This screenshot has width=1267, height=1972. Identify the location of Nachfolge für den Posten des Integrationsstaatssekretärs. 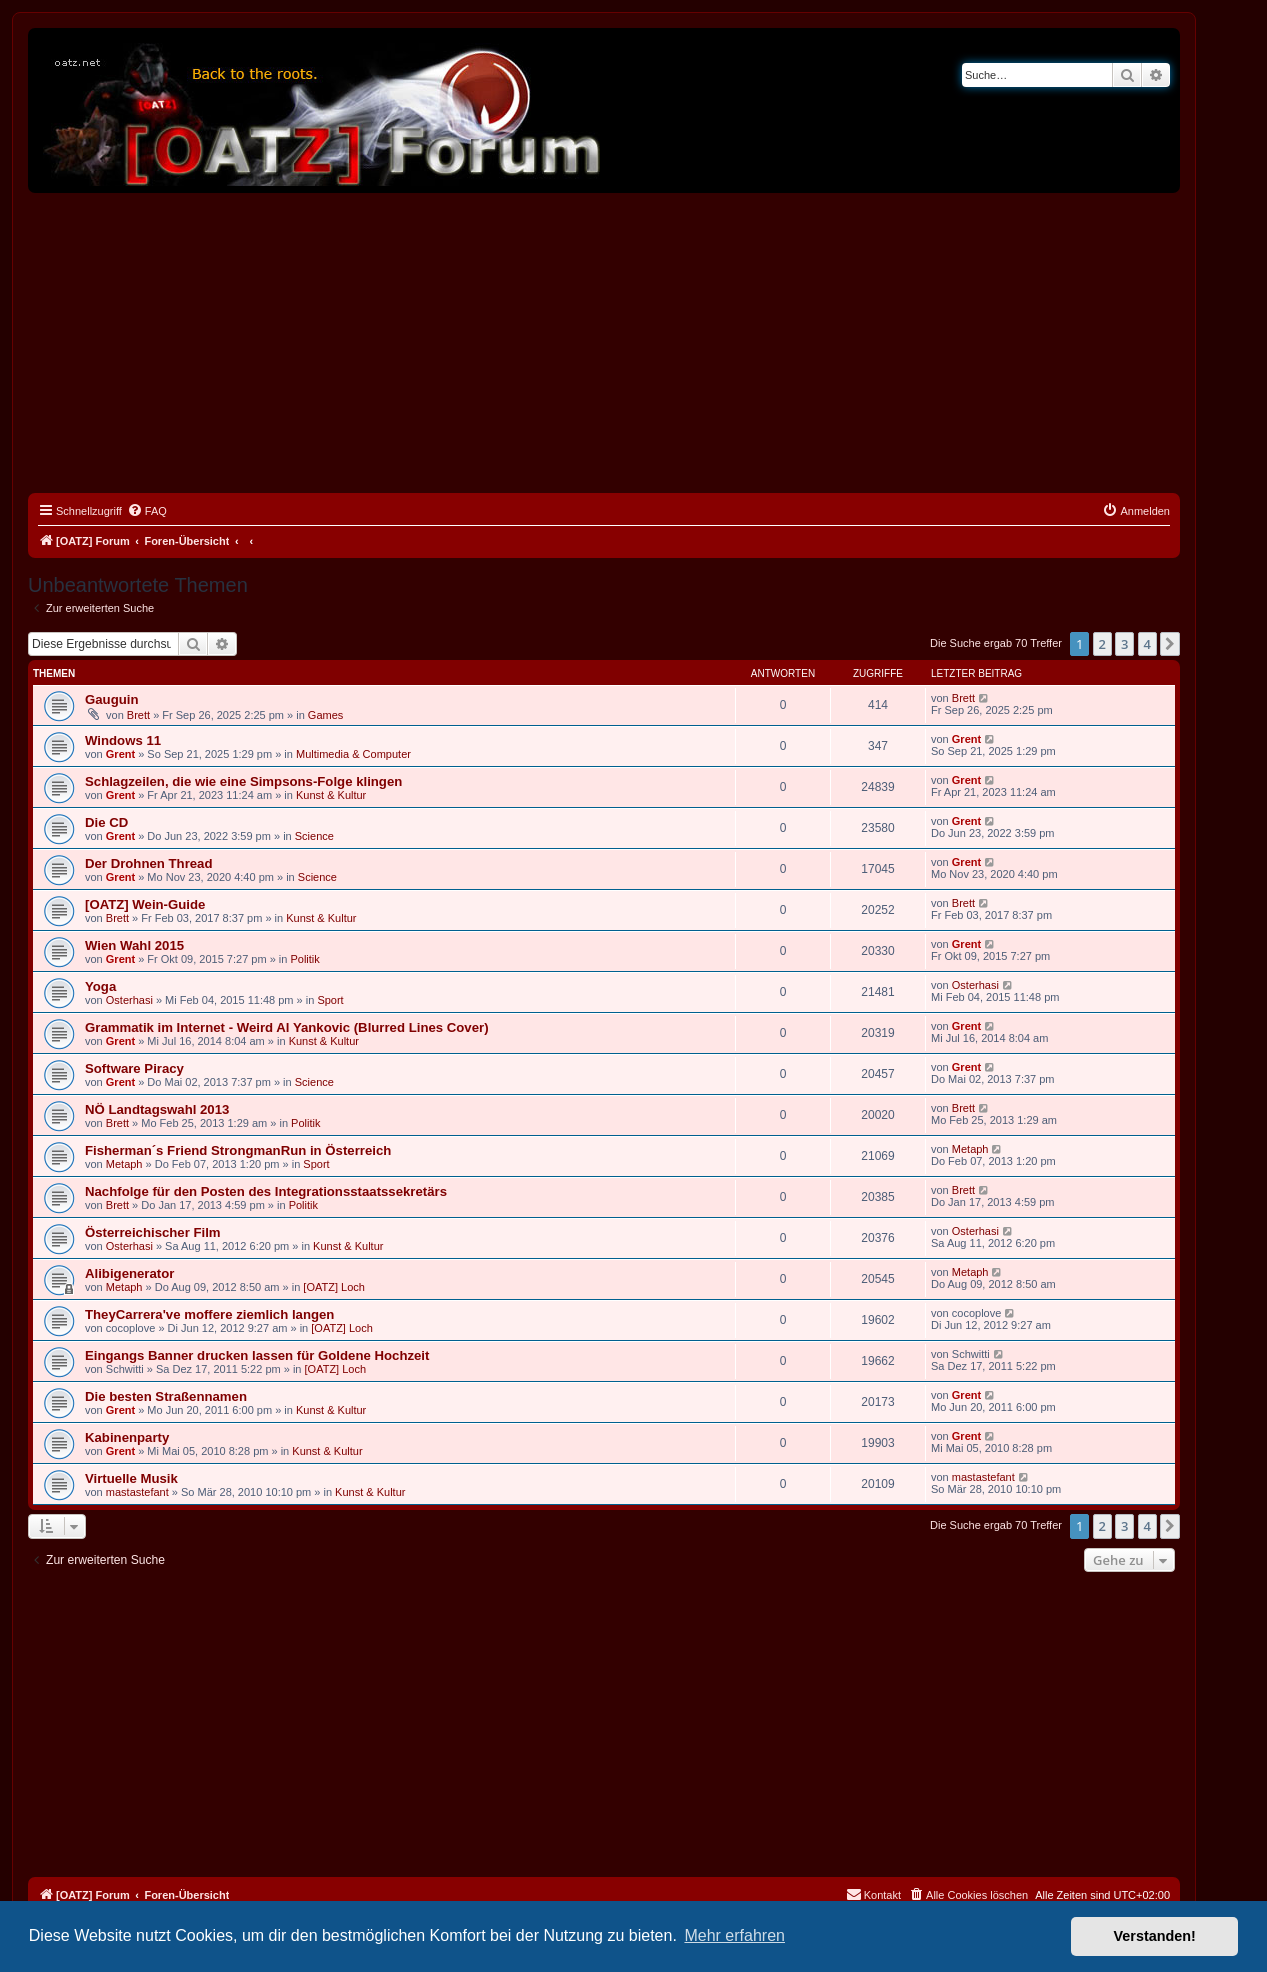
(266, 1191).